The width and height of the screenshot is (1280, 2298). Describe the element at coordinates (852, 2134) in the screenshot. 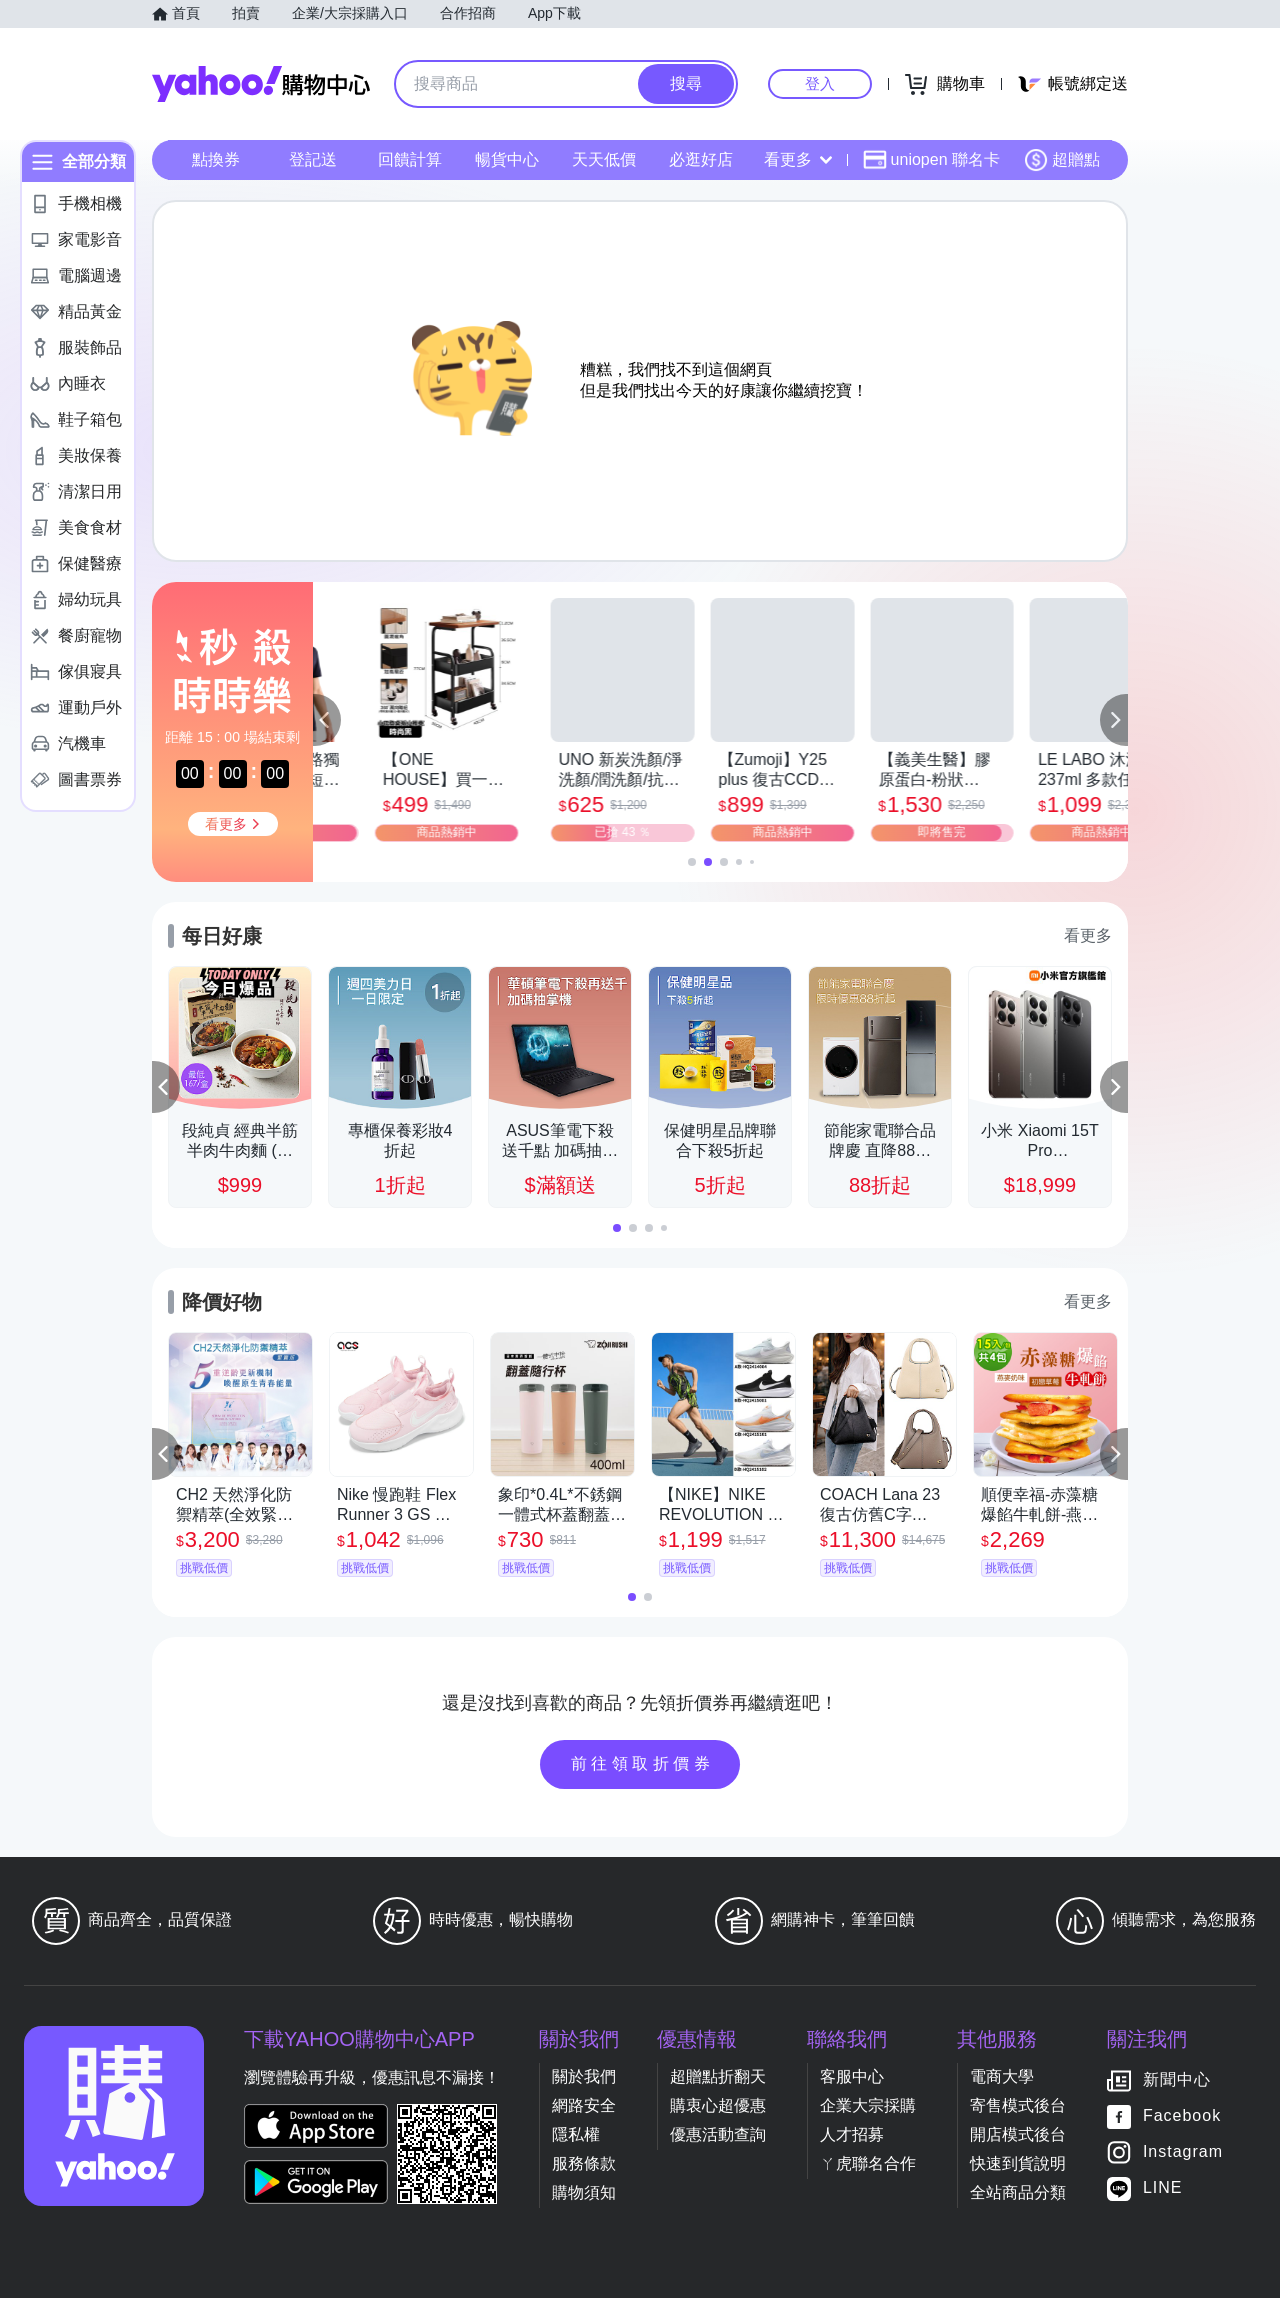

I see `人才招募` at that location.